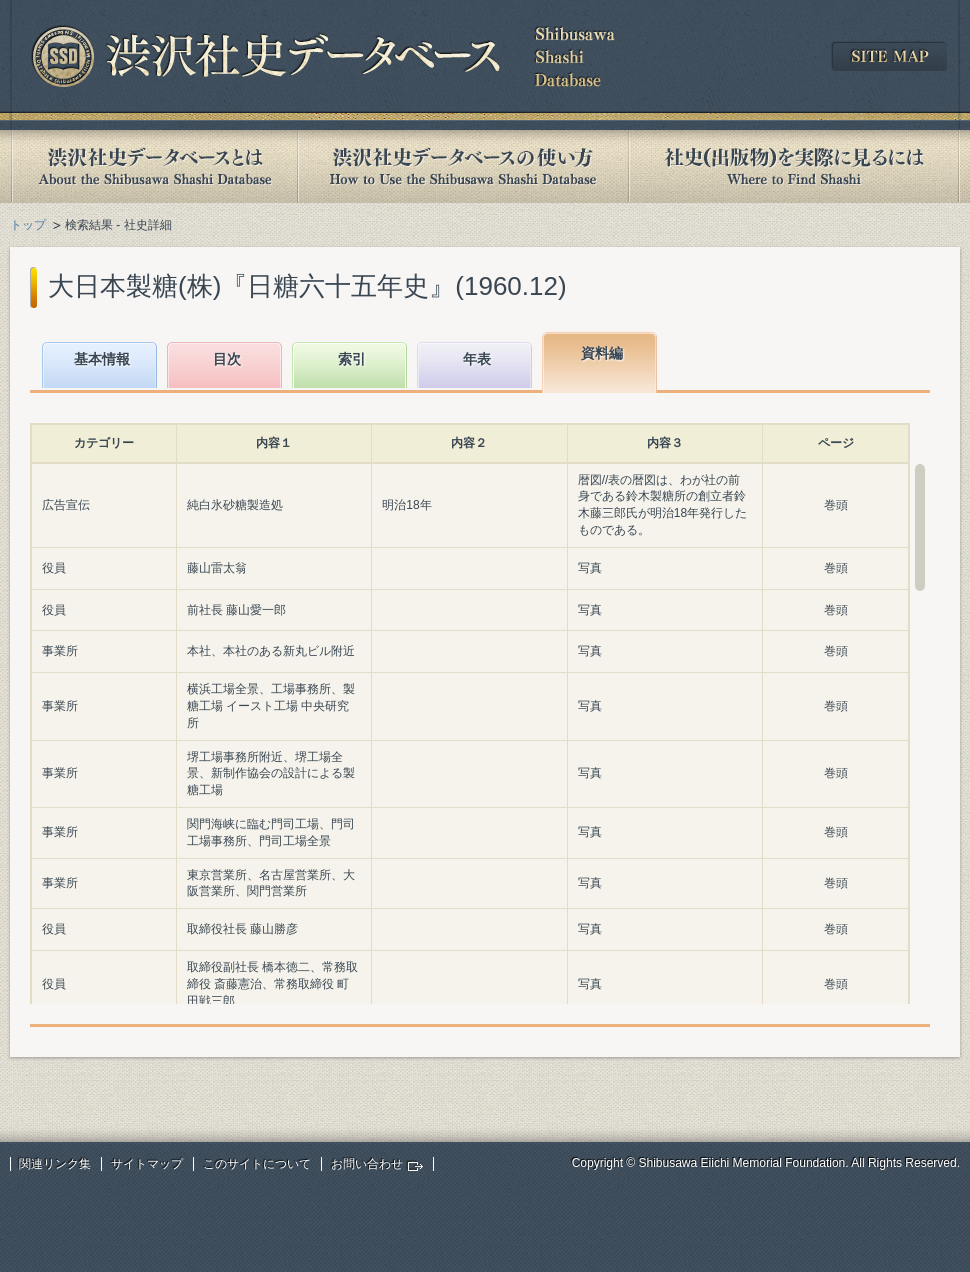 The image size is (970, 1272). What do you see at coordinates (794, 166) in the screenshot?
I see `社史(出版物)を実際に見るには` at bounding box center [794, 166].